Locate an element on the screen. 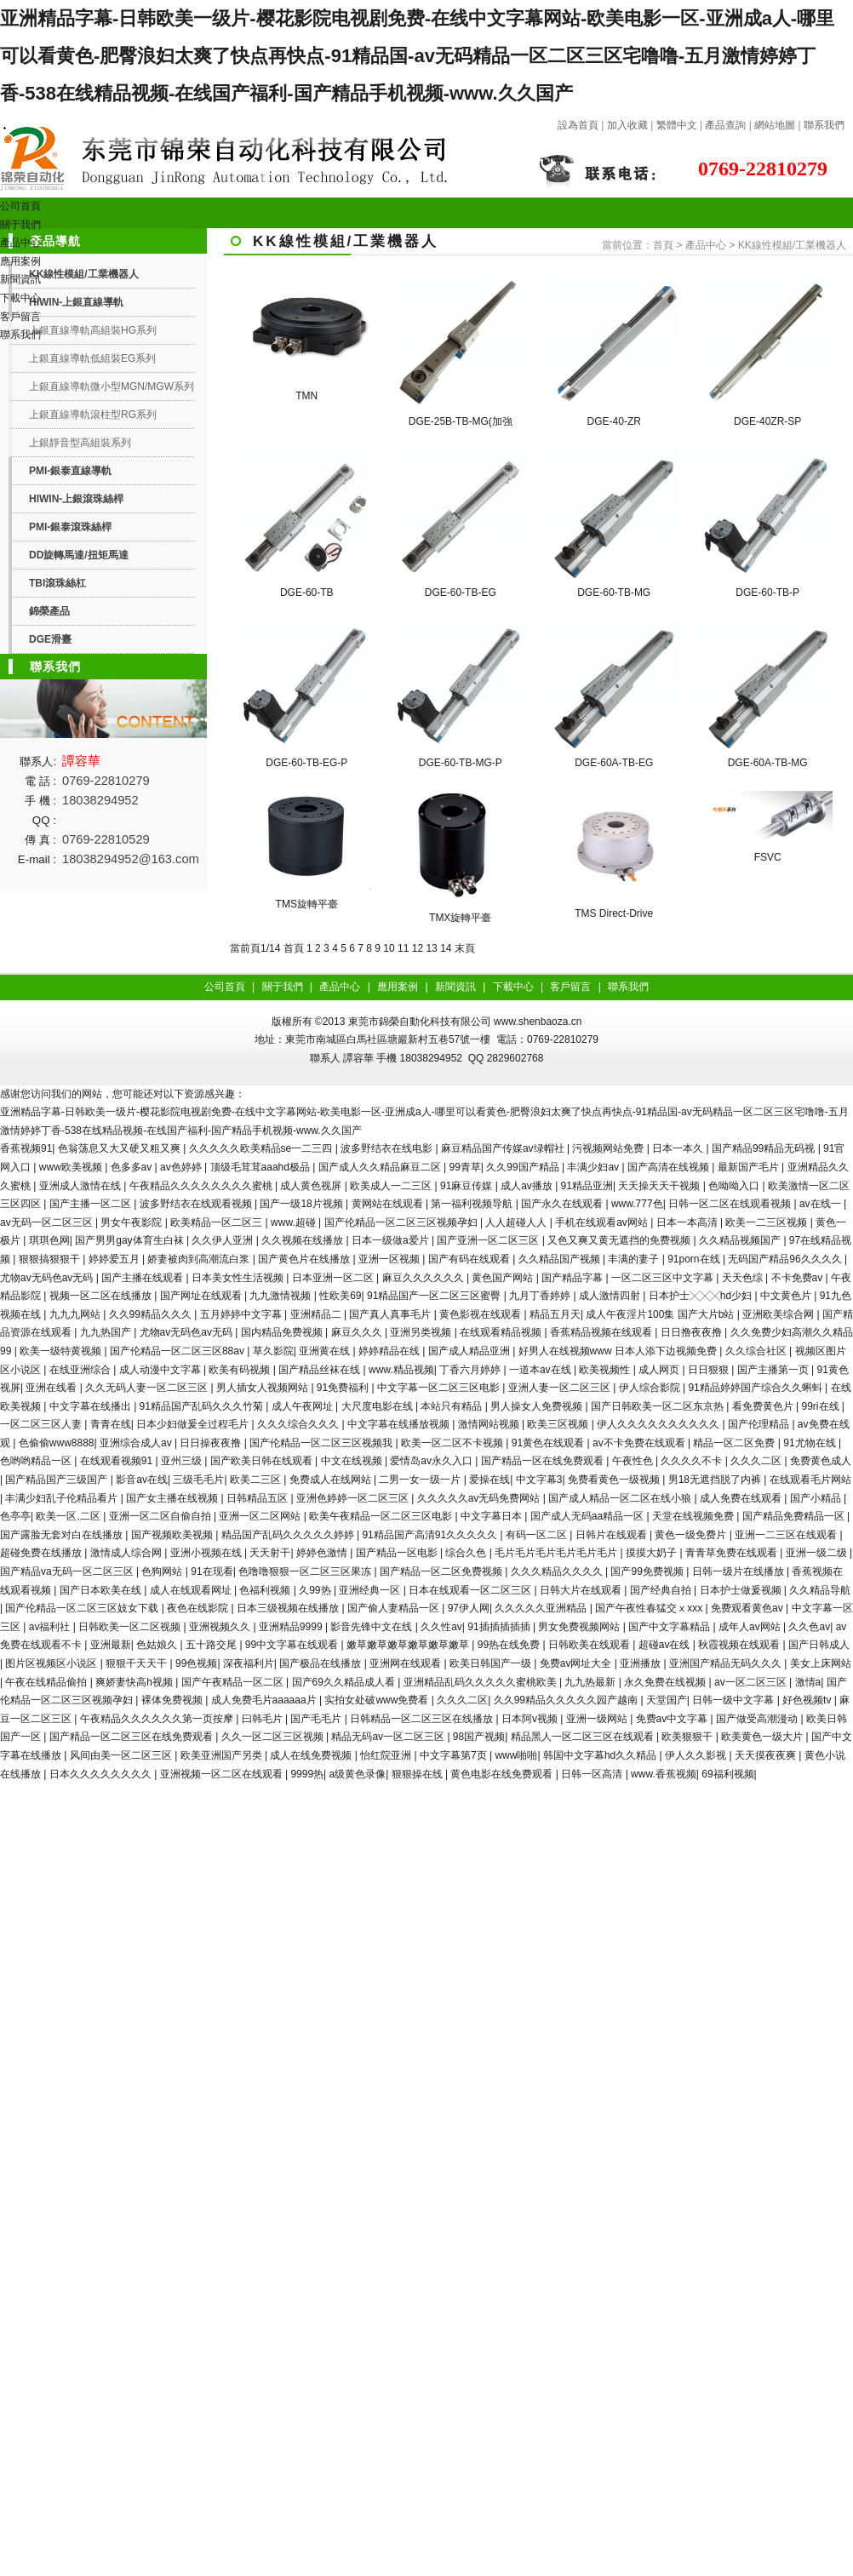 The height and width of the screenshot is (2576, 853). 激情a is located at coordinates (808, 1682).